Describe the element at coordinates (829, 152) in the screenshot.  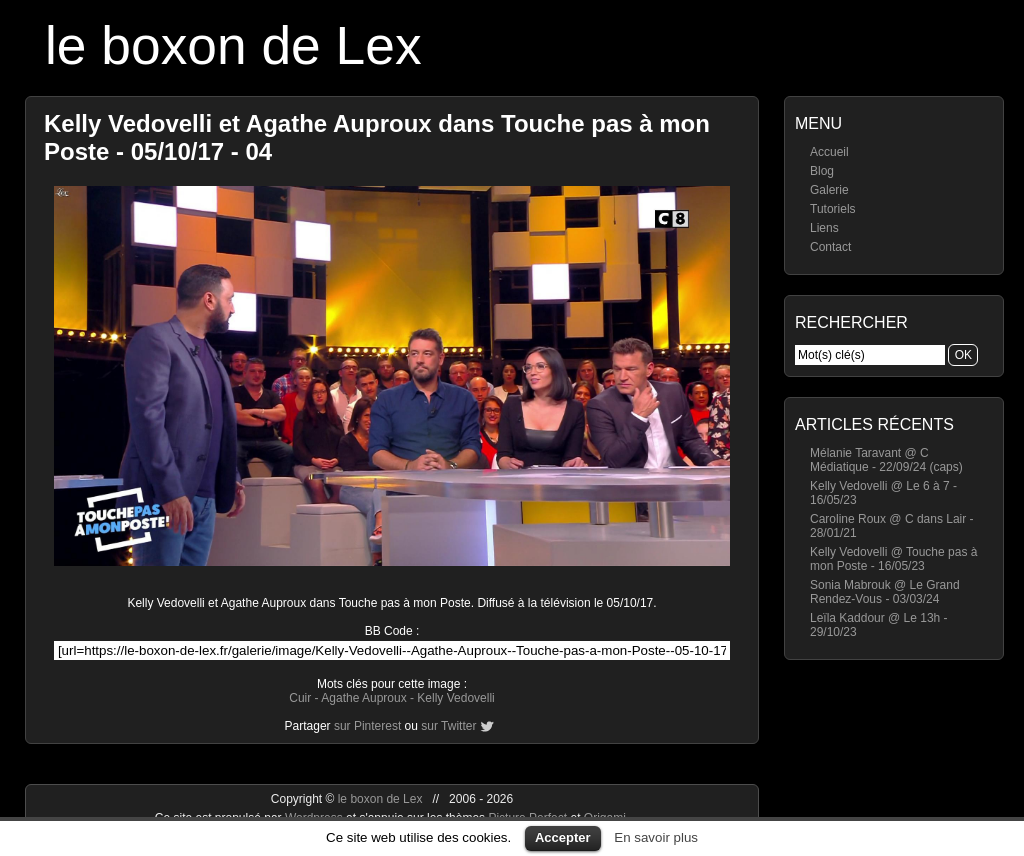
I see `Accueil` at that location.